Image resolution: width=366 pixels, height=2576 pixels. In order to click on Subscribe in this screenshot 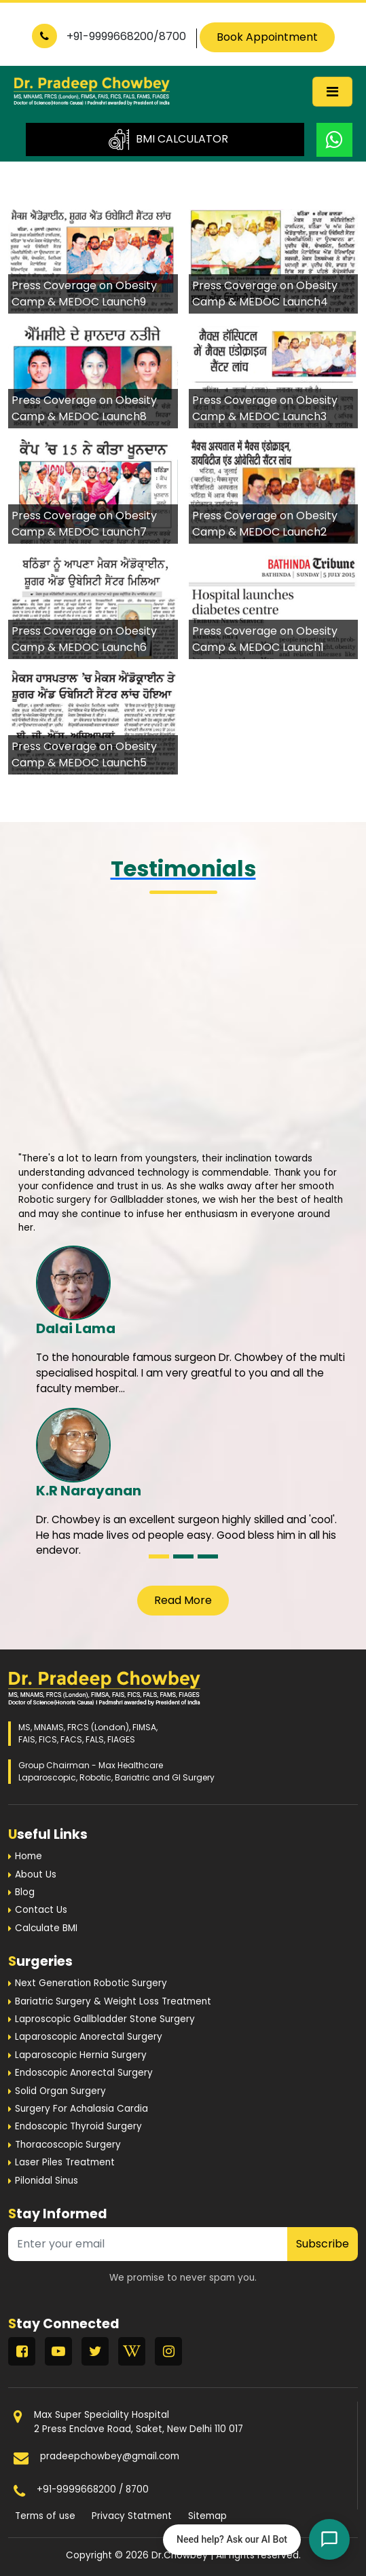, I will do `click(322, 2244)`.